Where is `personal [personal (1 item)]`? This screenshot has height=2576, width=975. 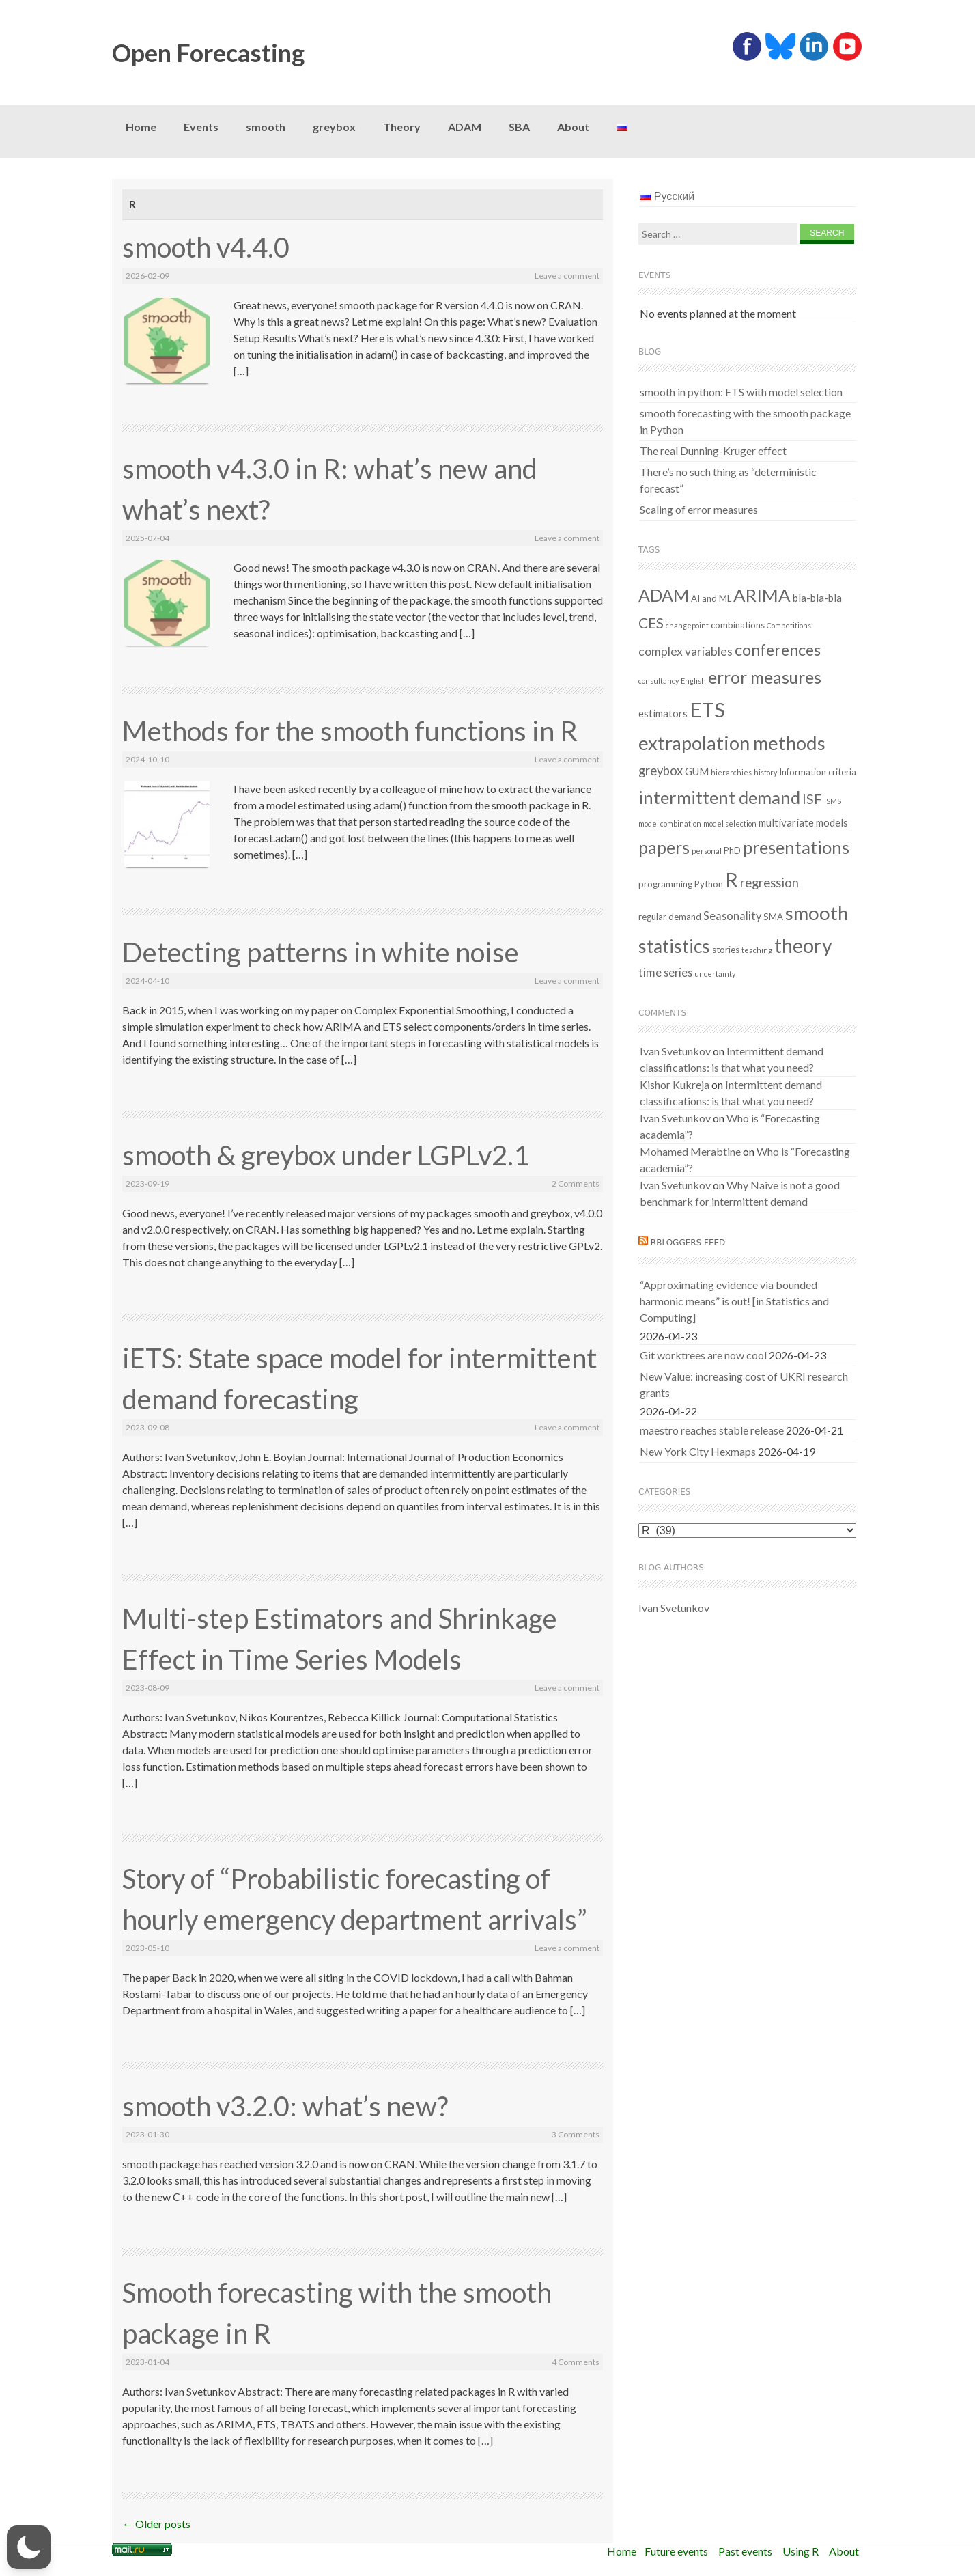
personal [personal (1 item)] is located at coordinates (707, 850).